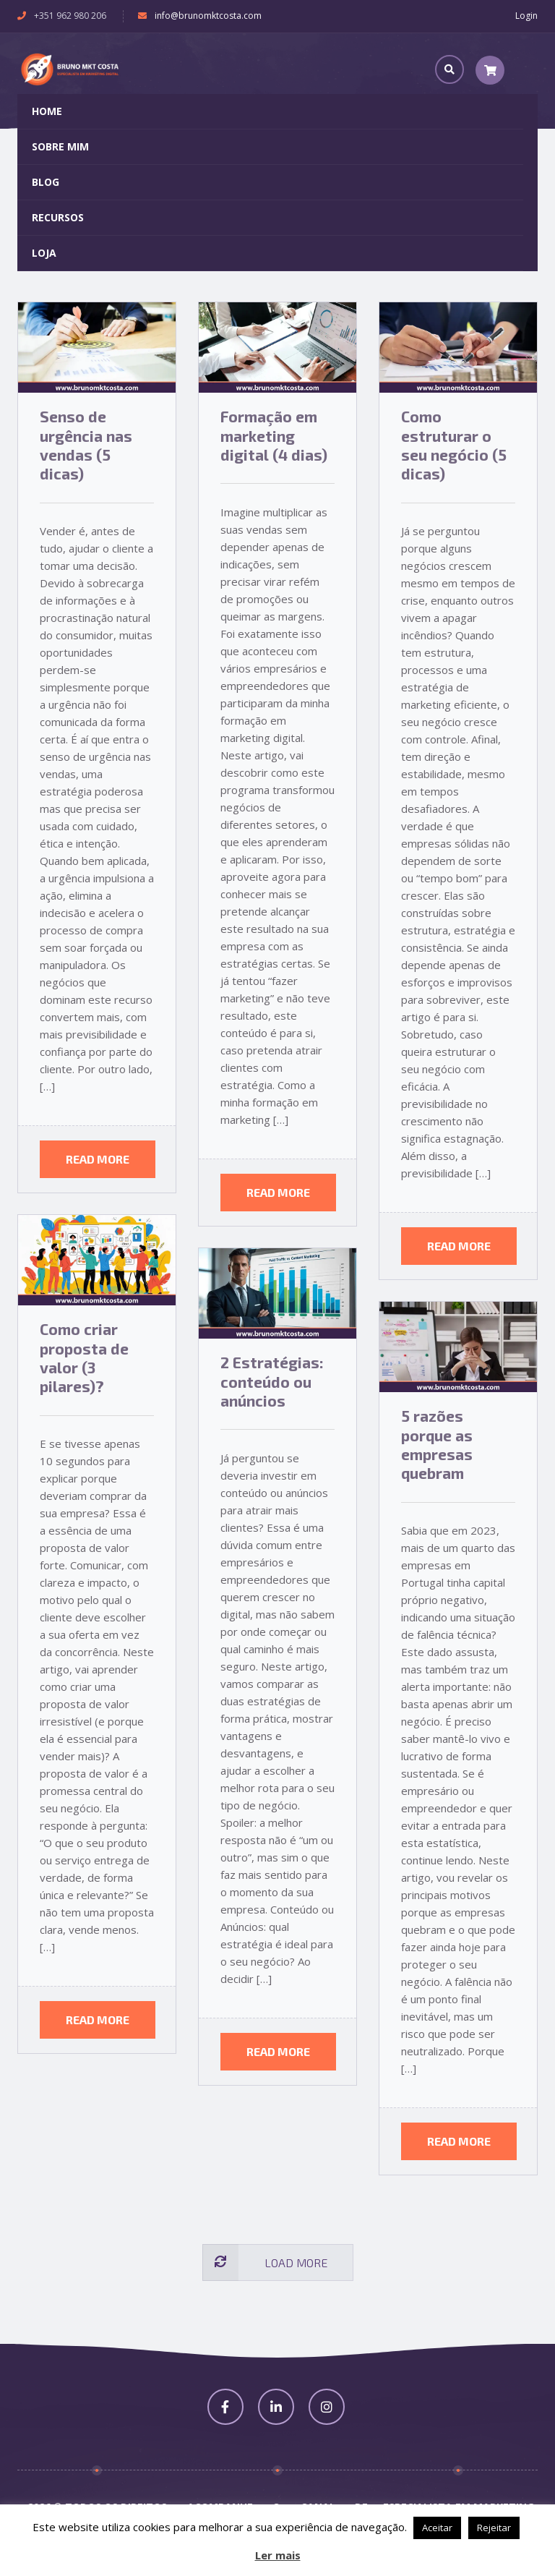  What do you see at coordinates (45, 182) in the screenshot?
I see `Blog` at bounding box center [45, 182].